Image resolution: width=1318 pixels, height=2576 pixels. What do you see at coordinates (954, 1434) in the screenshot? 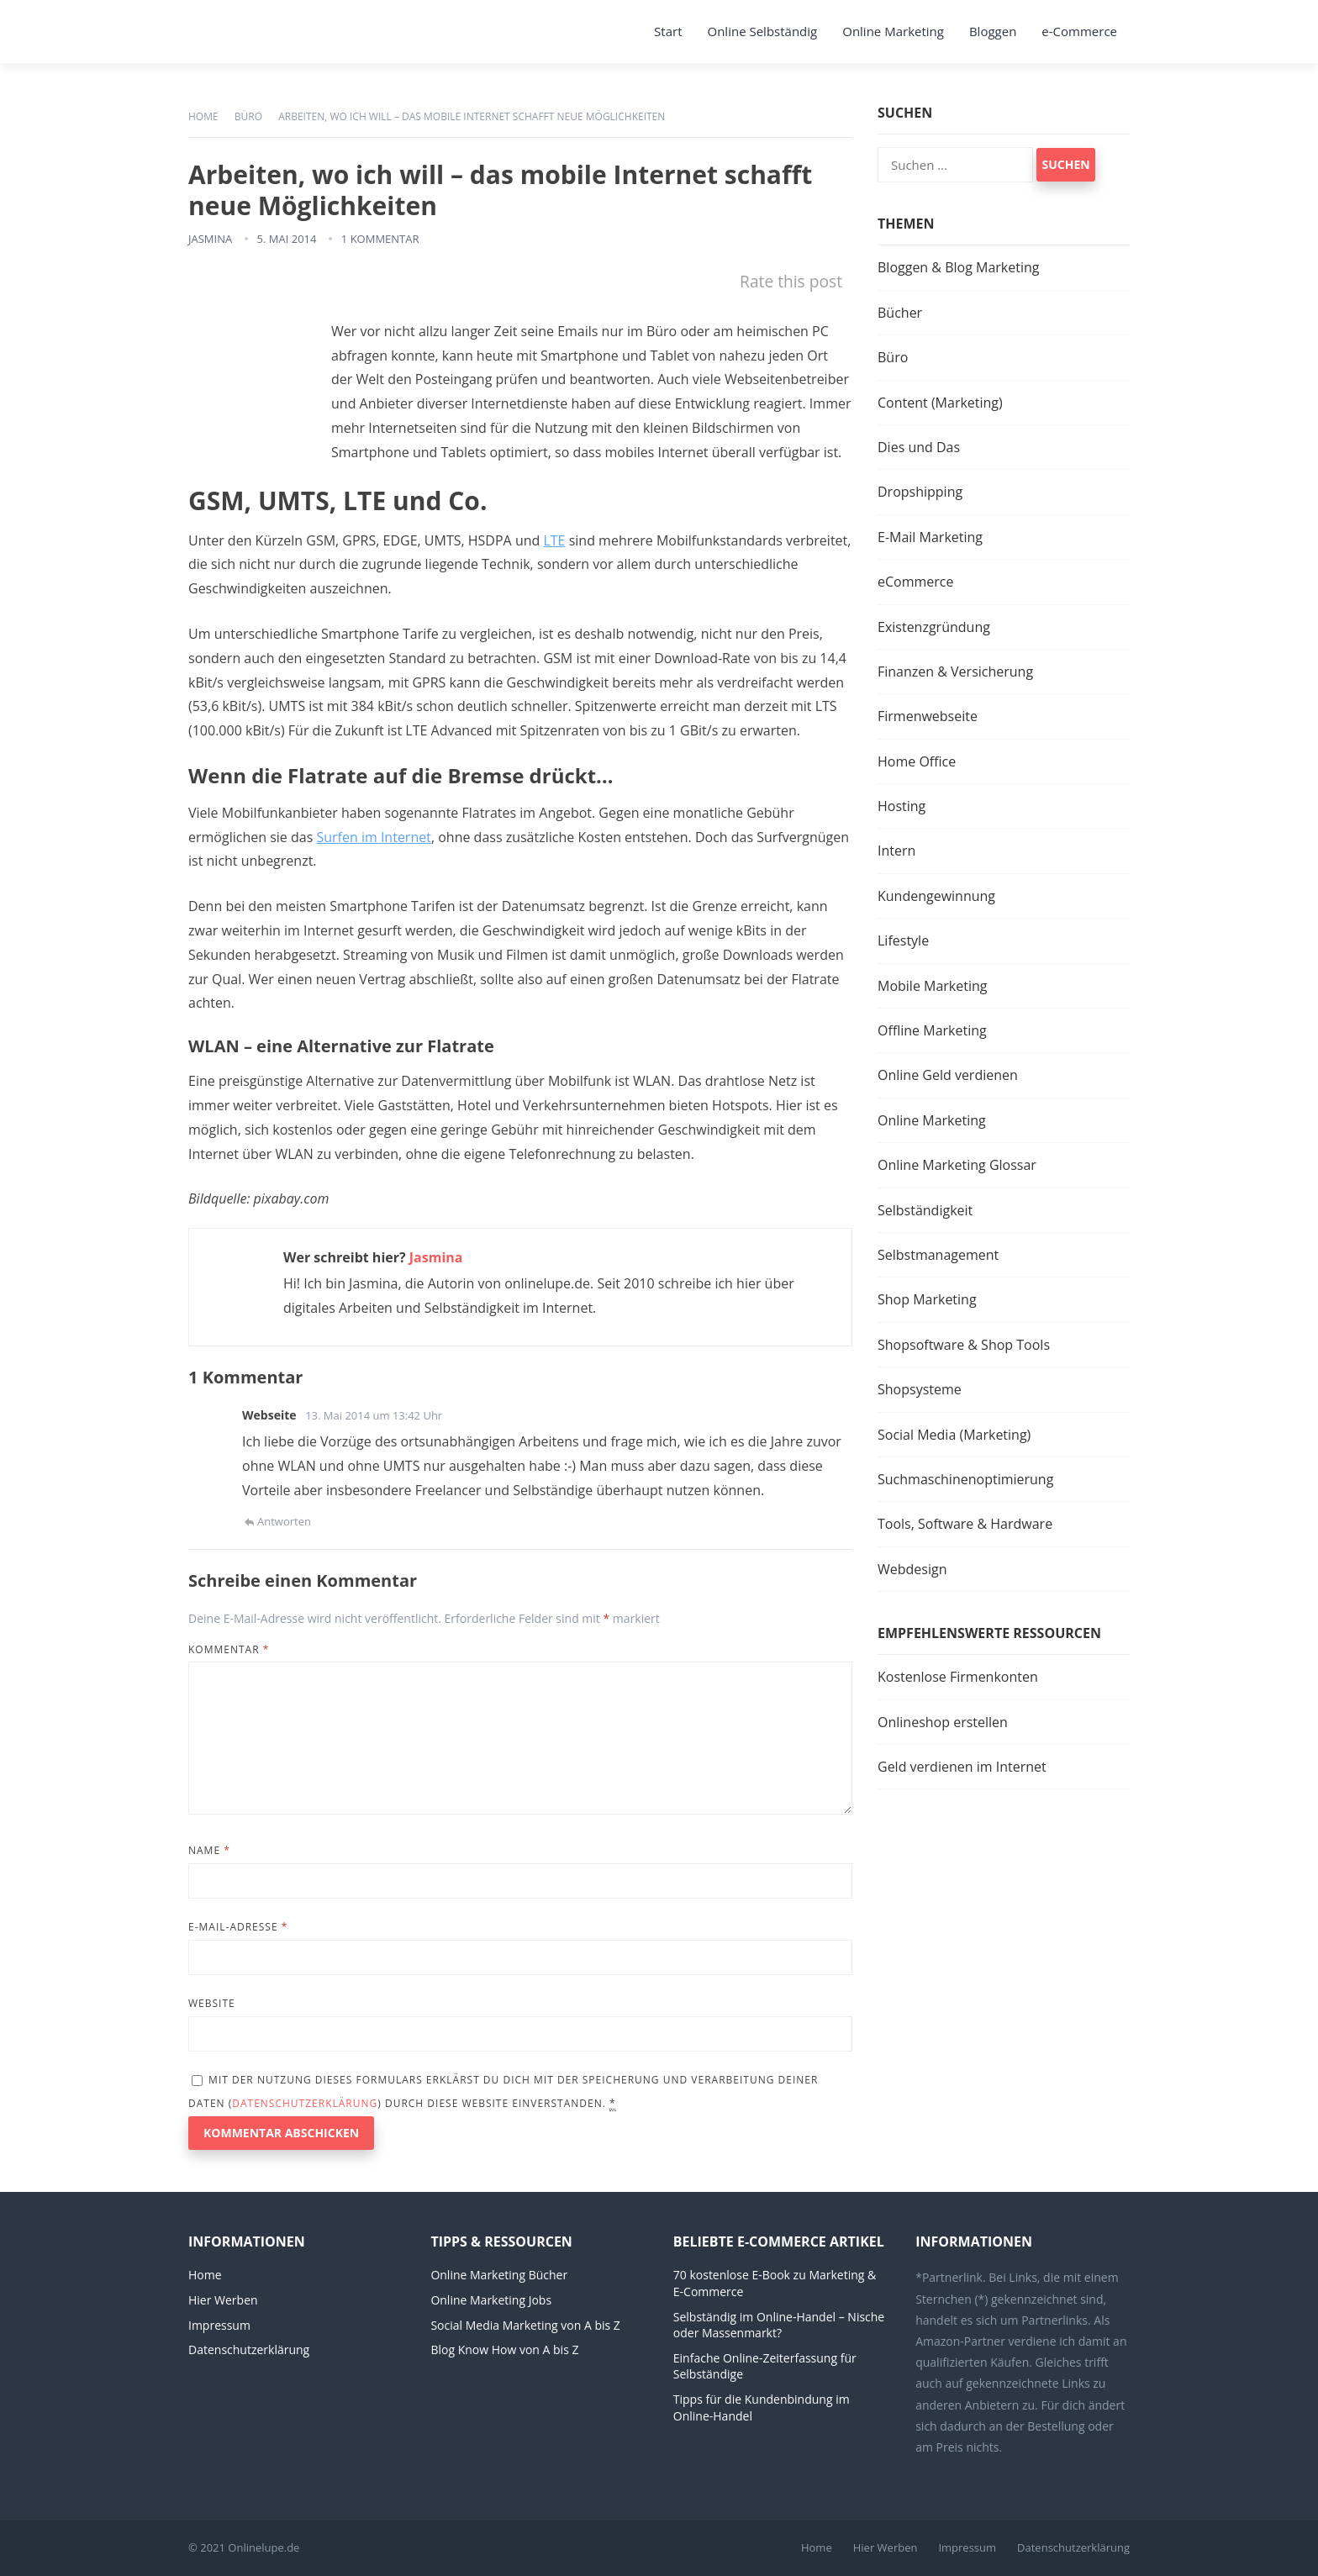
I see `Social Media (Marketing)` at bounding box center [954, 1434].